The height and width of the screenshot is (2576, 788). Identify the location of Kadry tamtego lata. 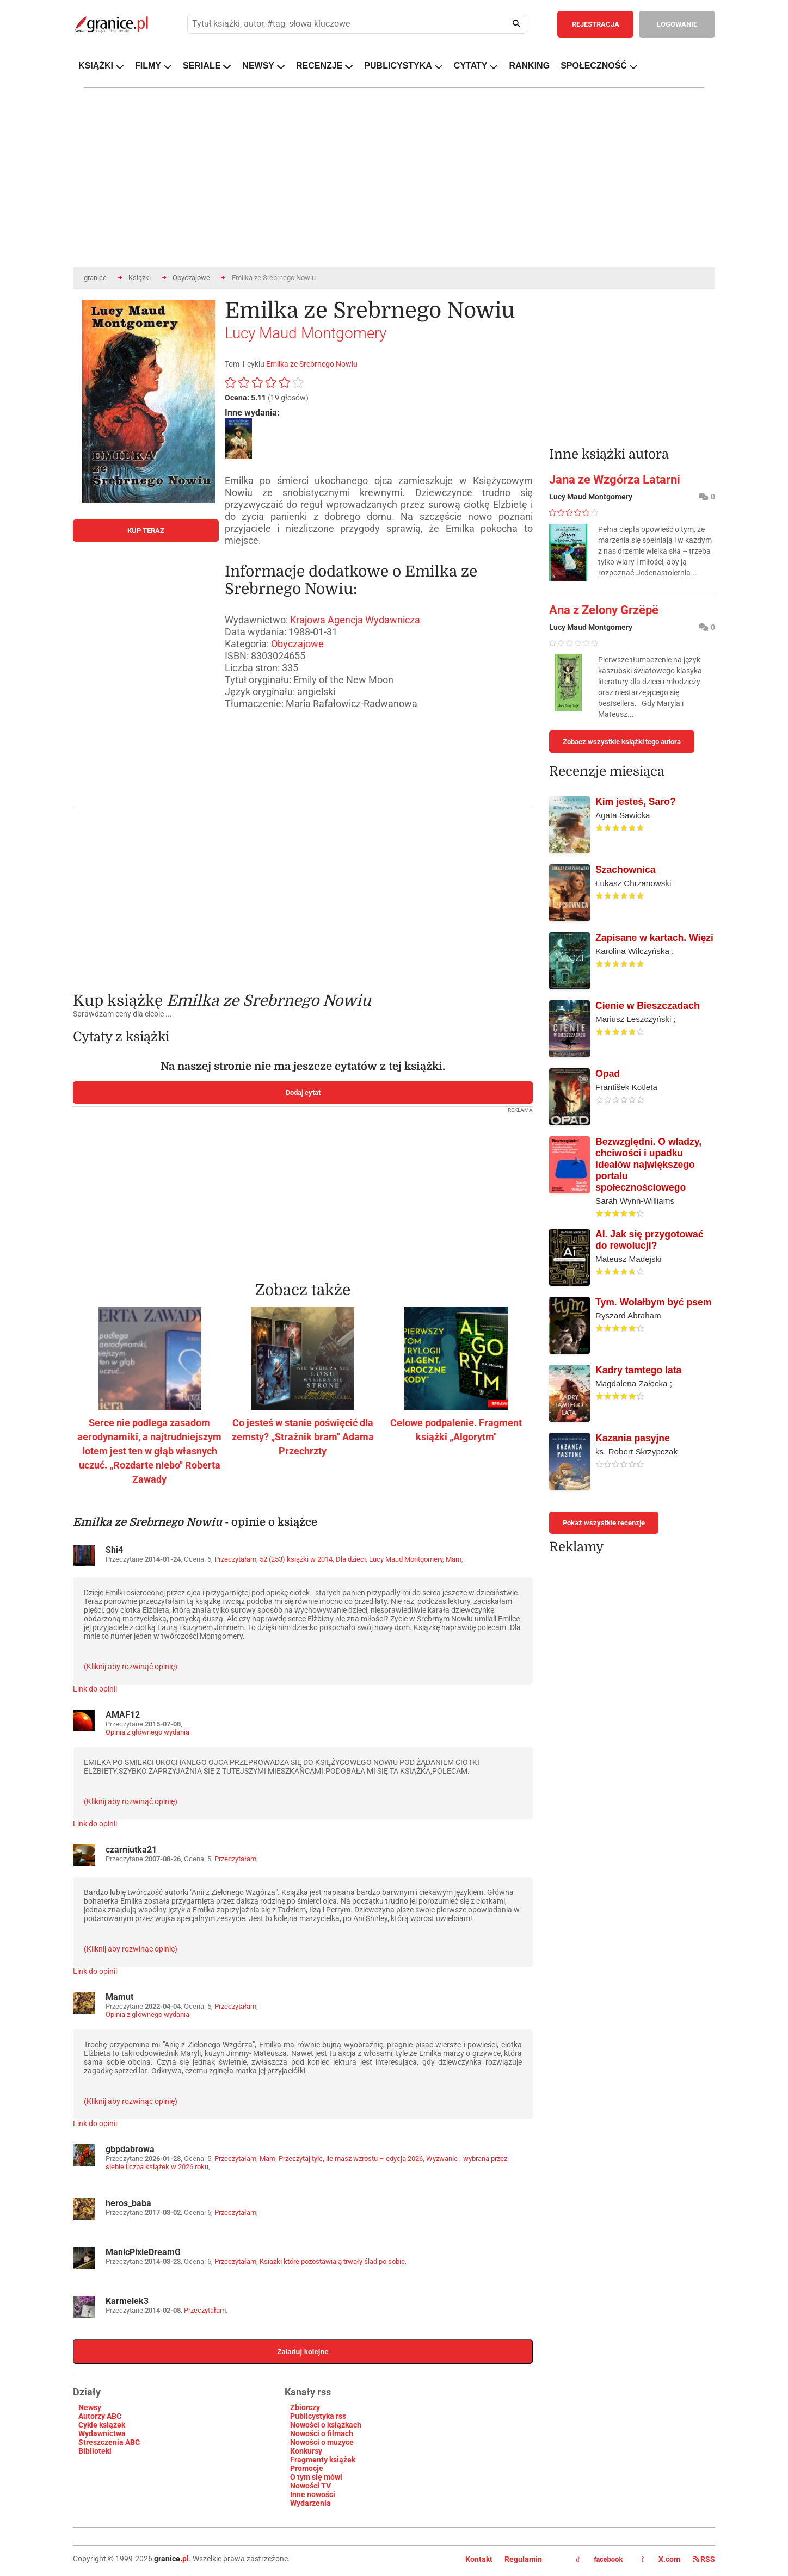
(638, 1370).